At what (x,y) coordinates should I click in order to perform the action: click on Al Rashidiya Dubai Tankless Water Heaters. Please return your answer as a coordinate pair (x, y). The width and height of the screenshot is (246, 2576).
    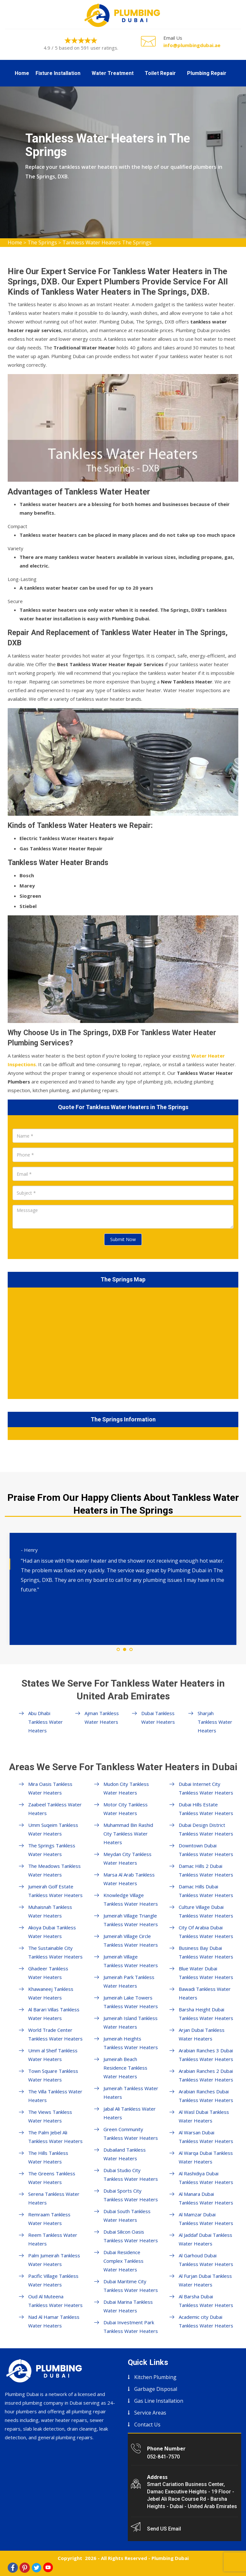
    Looking at the image, I should click on (206, 2177).